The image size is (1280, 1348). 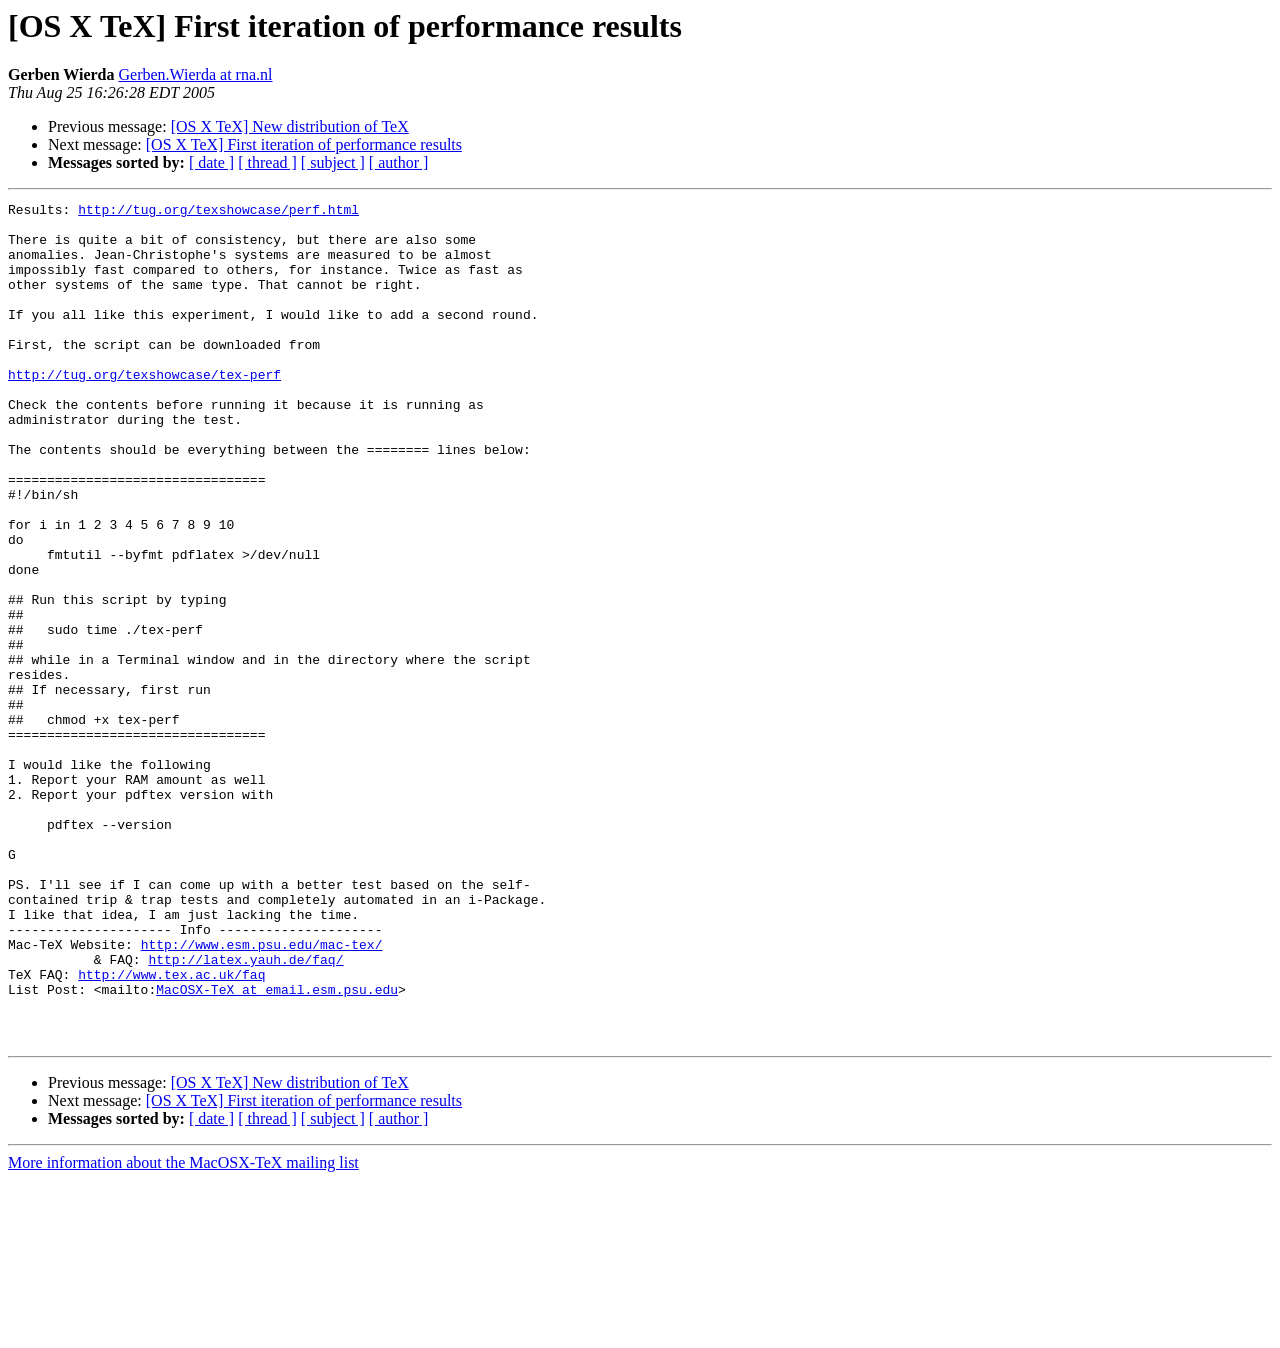 What do you see at coordinates (333, 162) in the screenshot?
I see `[ subject ]` at bounding box center [333, 162].